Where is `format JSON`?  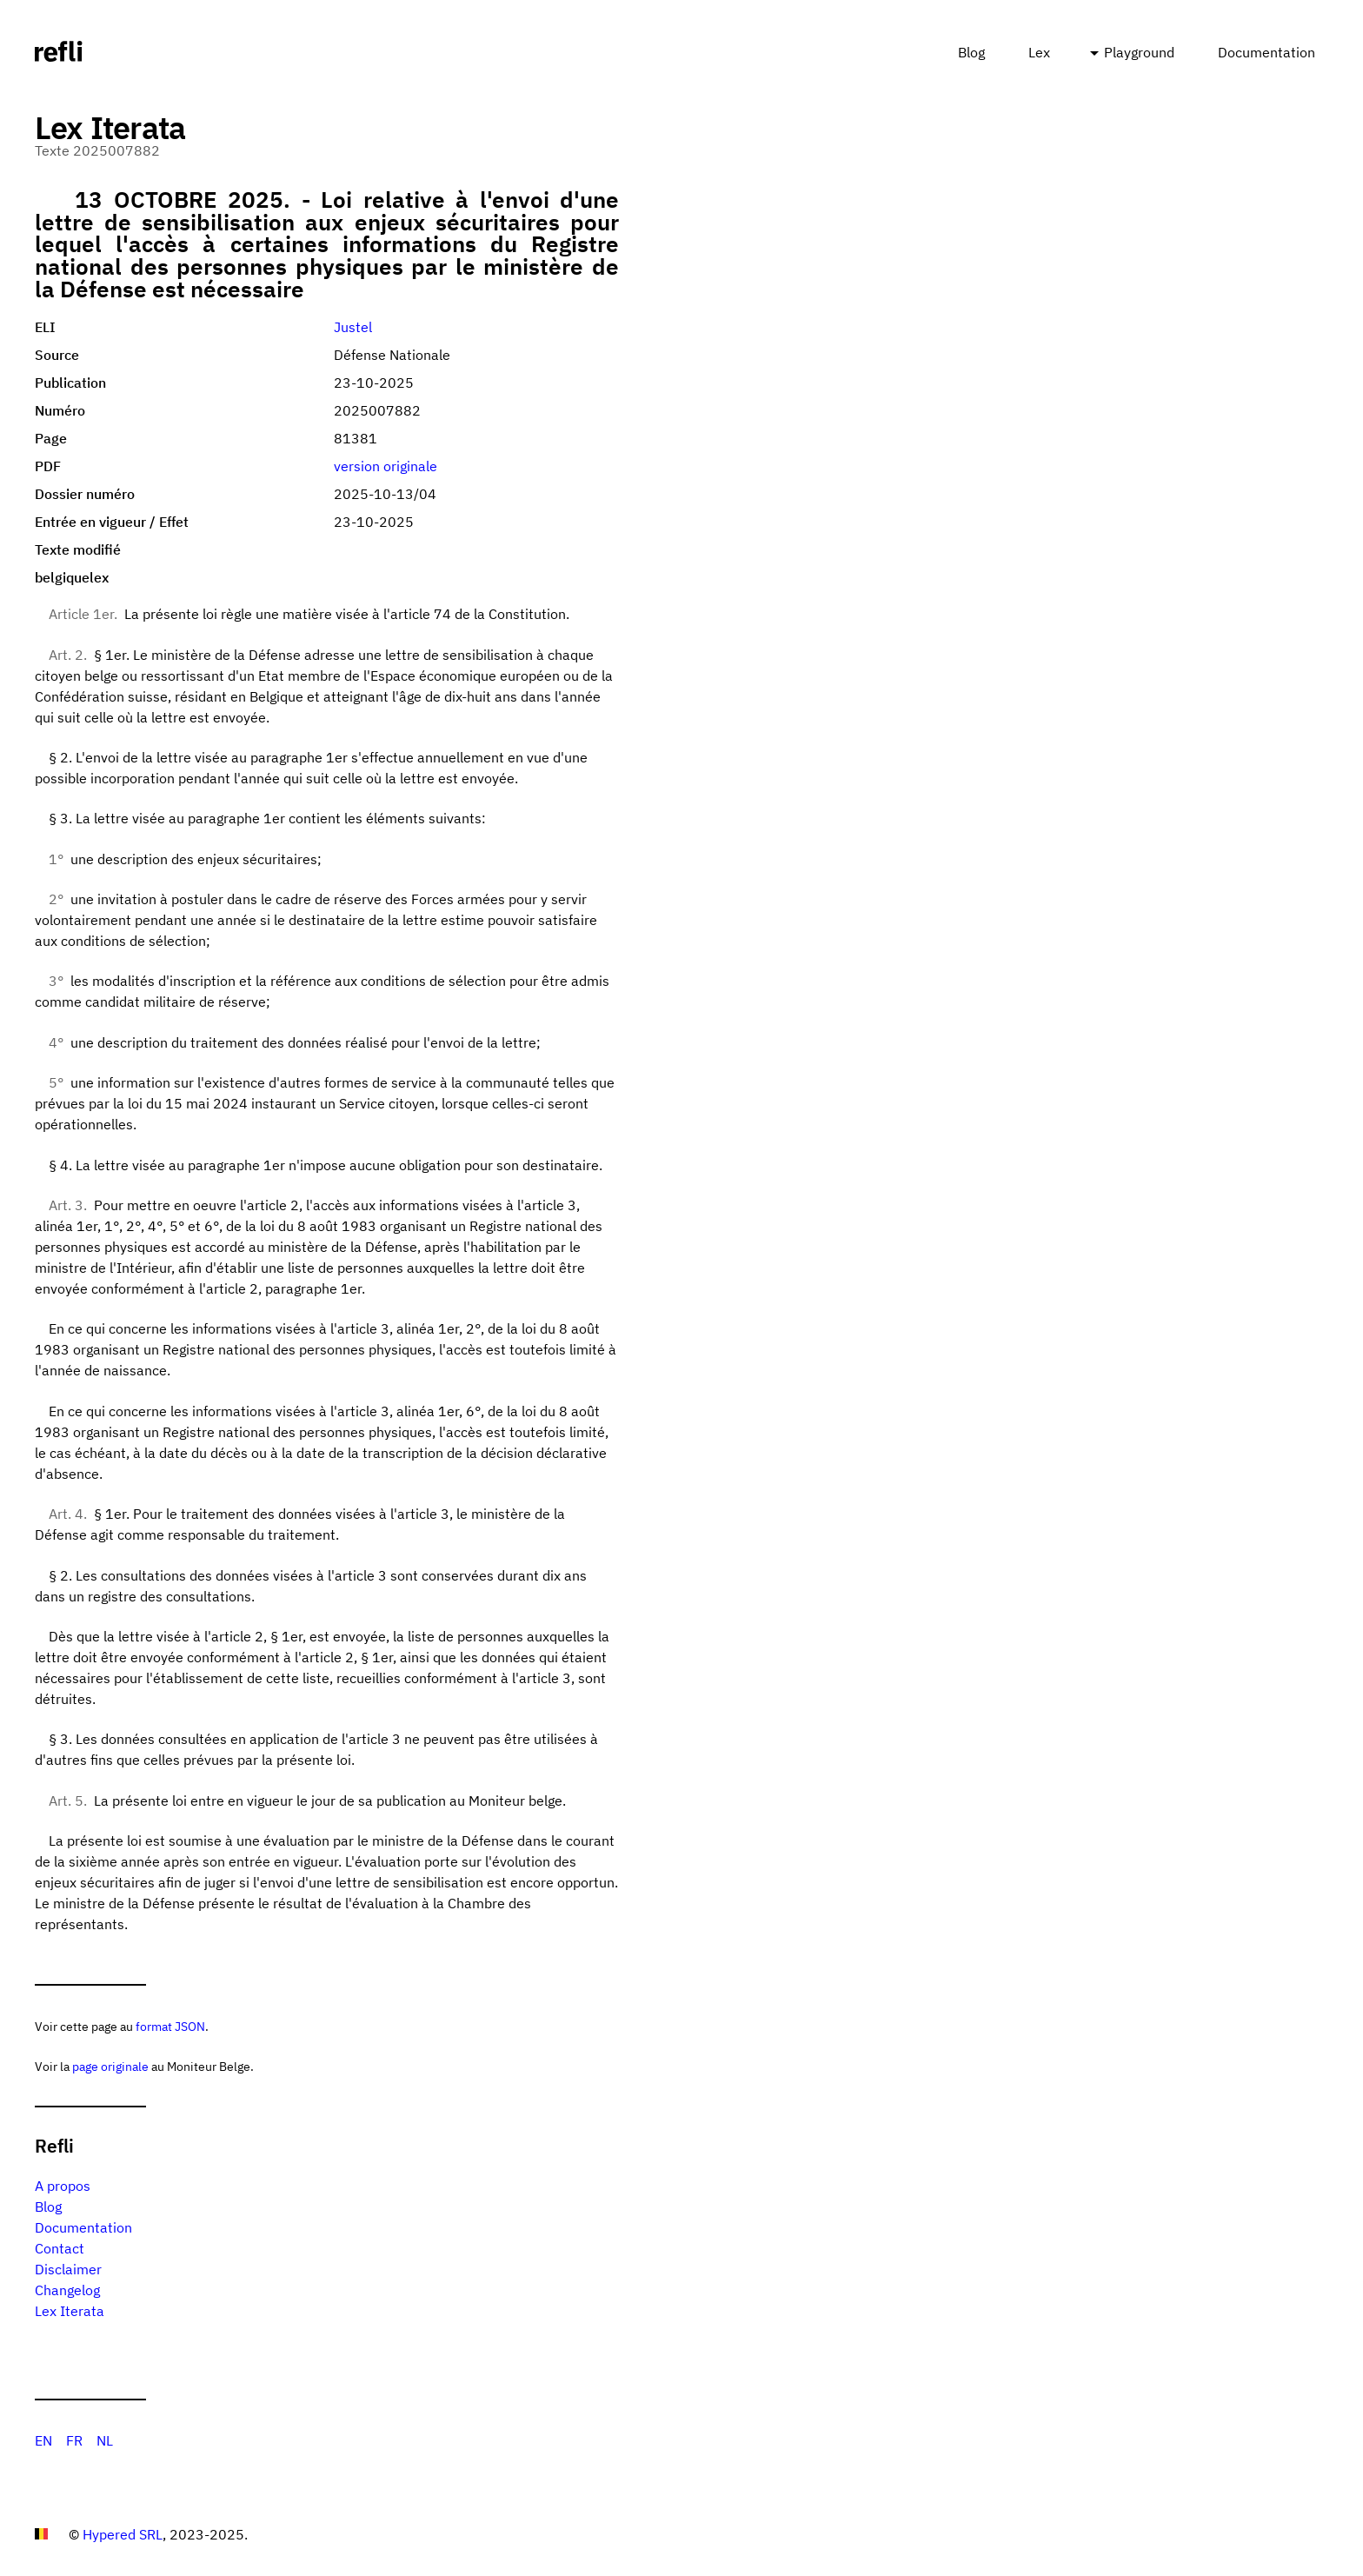 format JSON is located at coordinates (170, 2026).